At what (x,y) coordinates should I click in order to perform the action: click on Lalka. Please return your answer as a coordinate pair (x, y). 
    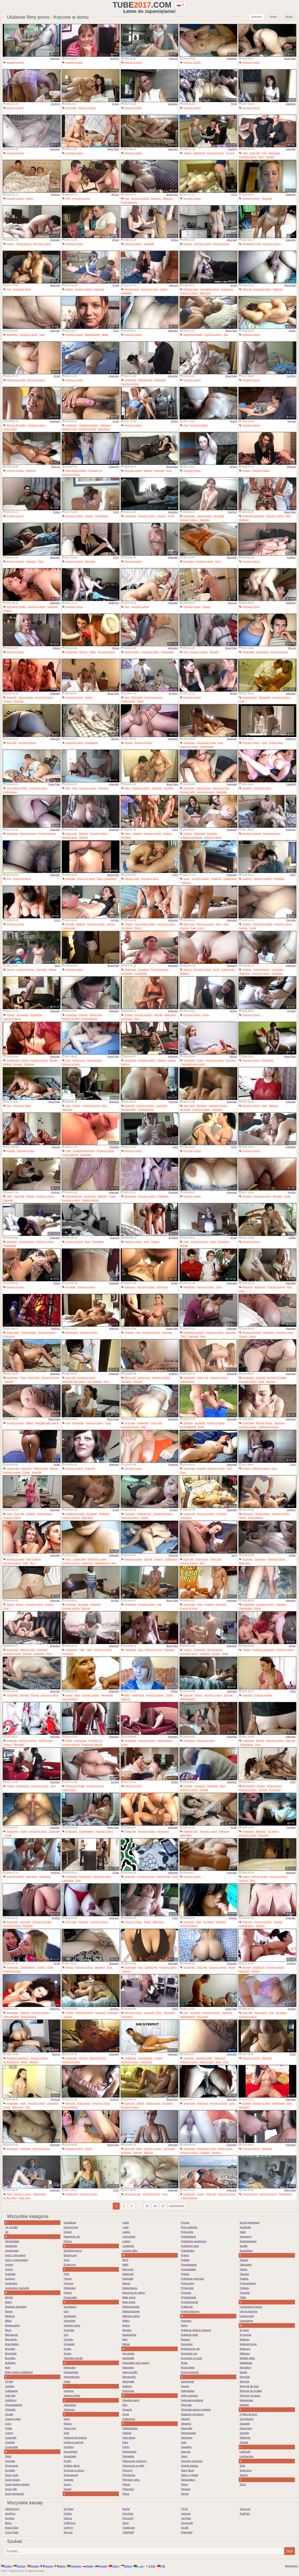
    Looking at the image, I should click on (125, 2222).